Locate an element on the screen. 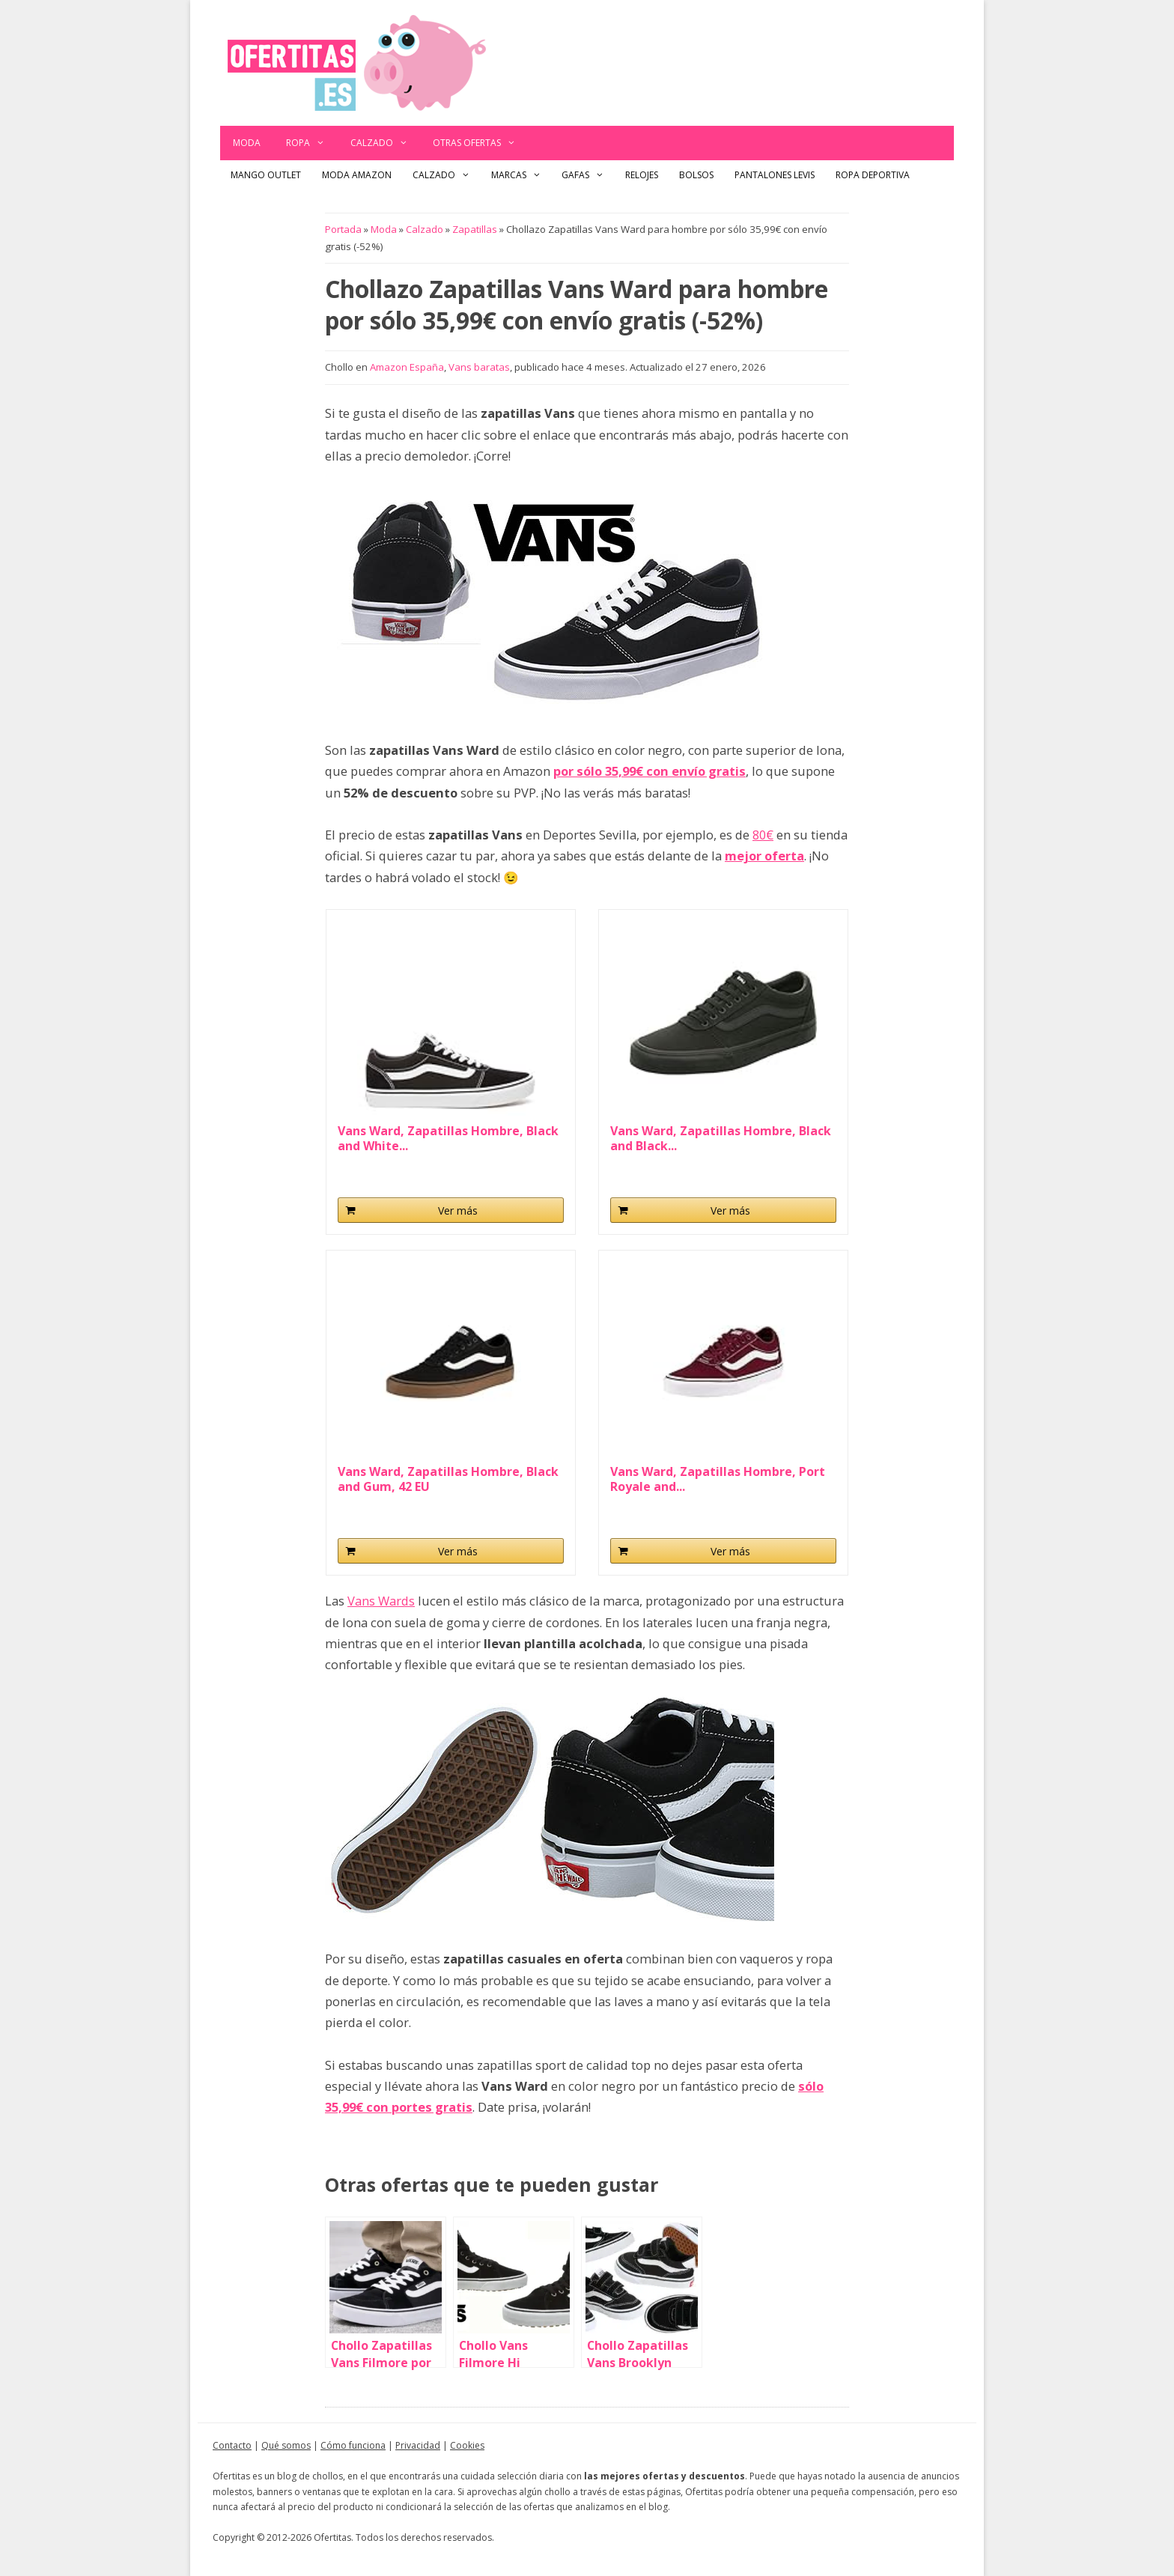  Portada is located at coordinates (343, 229).